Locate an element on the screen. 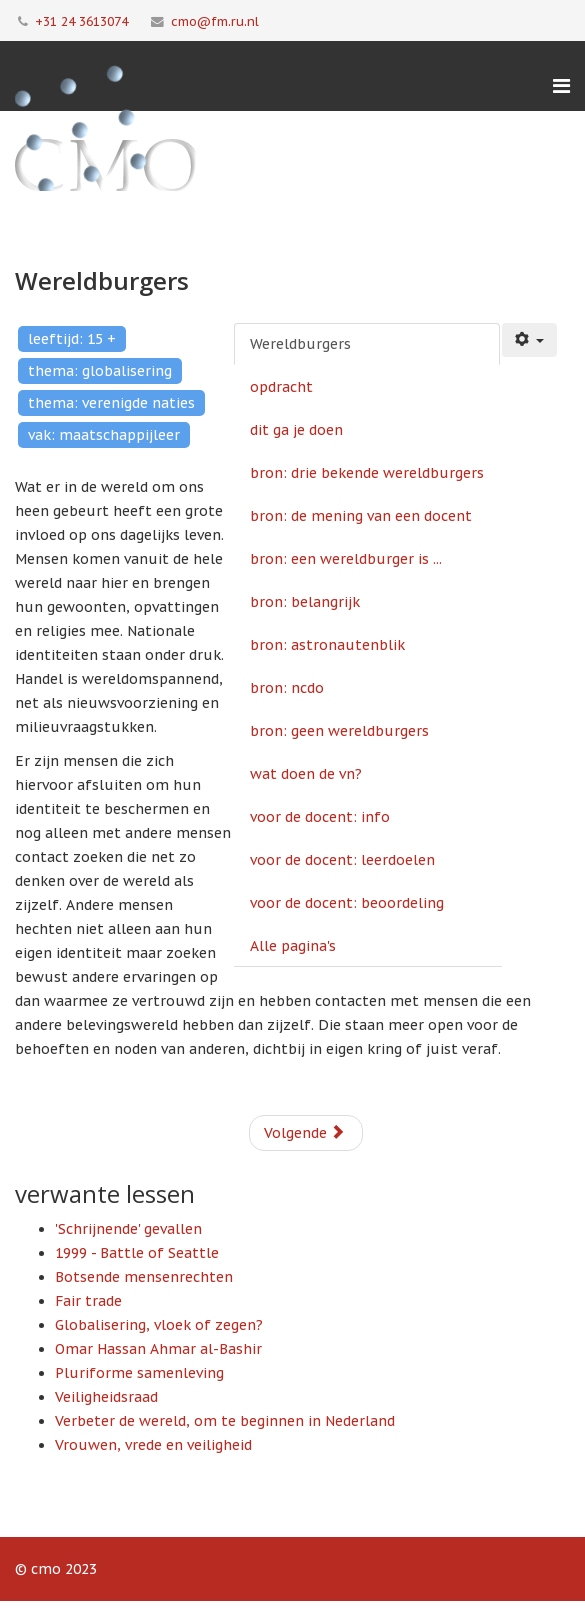 The height and width of the screenshot is (1611, 585). dit ga je doen is located at coordinates (296, 430).